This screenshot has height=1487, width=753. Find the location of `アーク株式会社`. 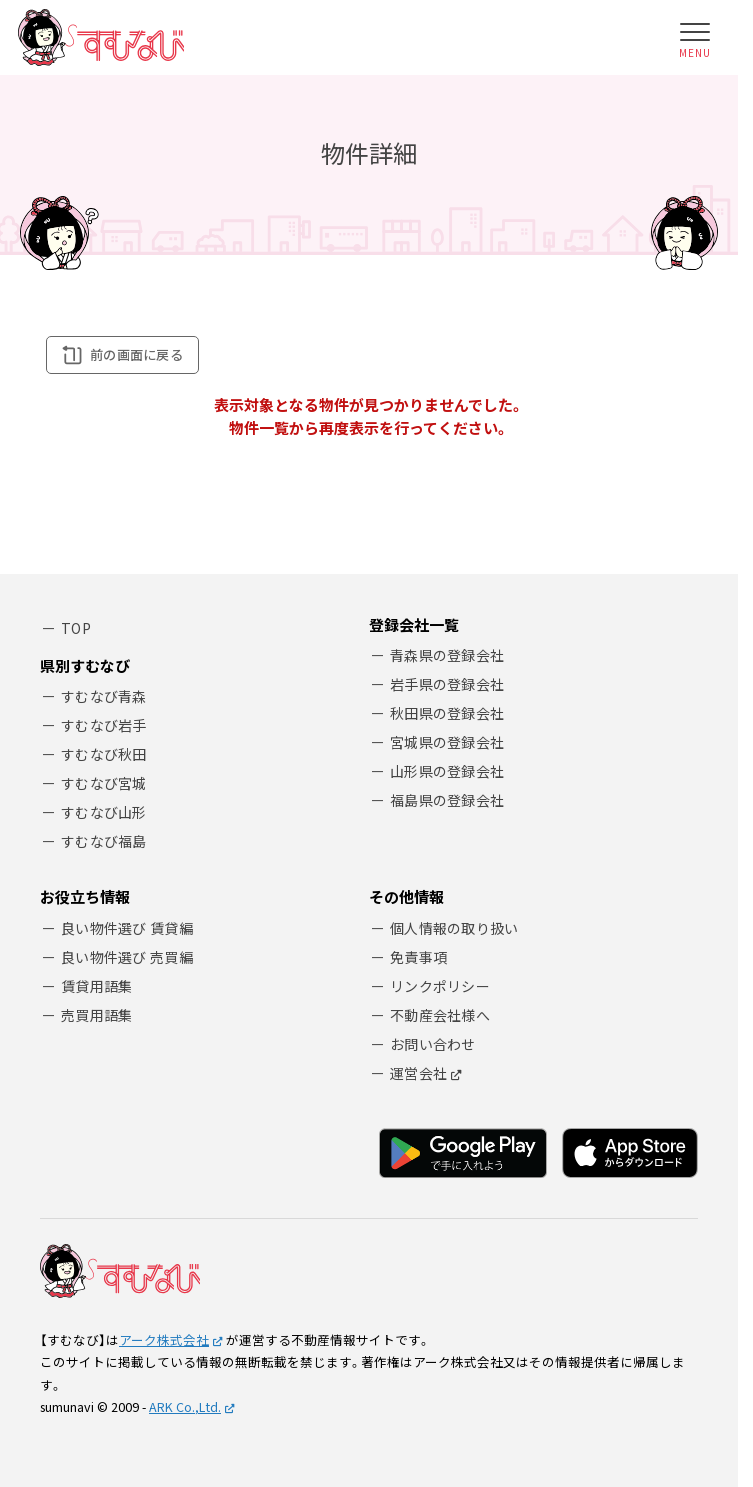

アーク株式会社 is located at coordinates (164, 1339).